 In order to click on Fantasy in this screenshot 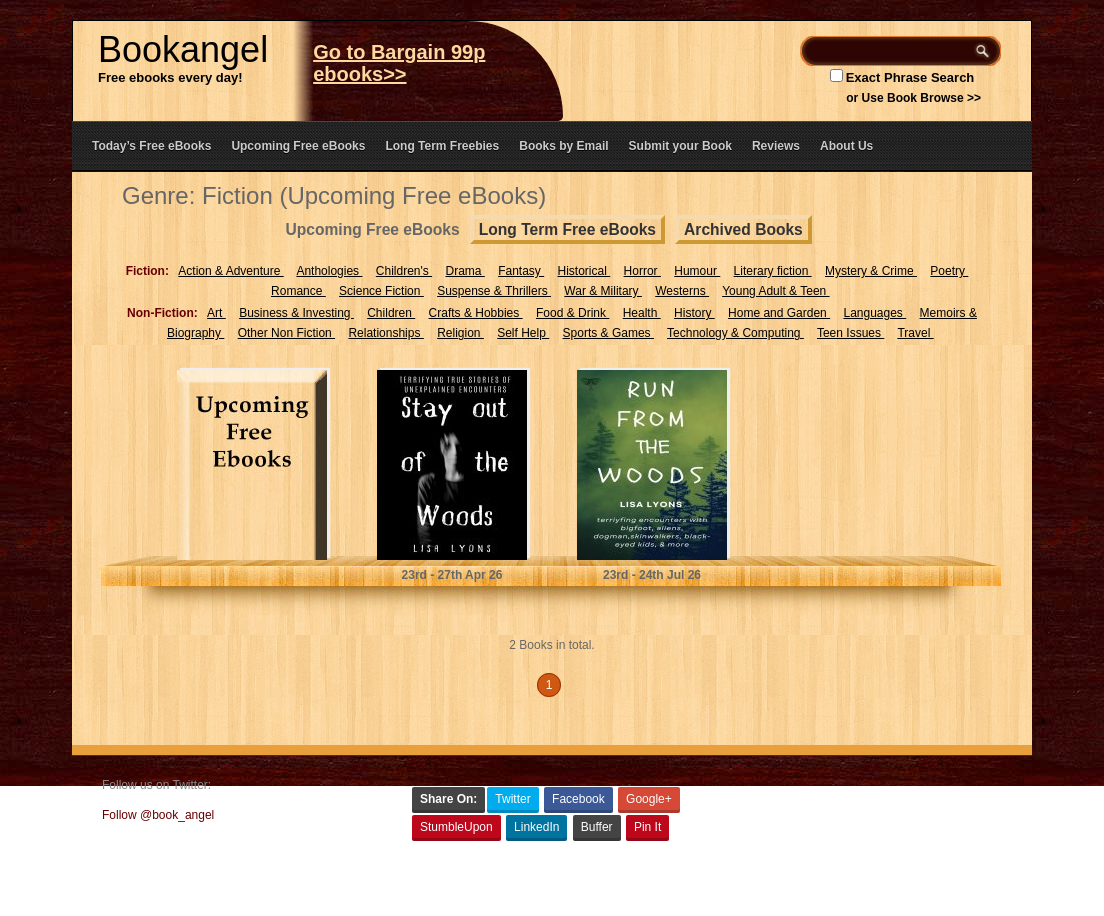, I will do `click(521, 271)`.